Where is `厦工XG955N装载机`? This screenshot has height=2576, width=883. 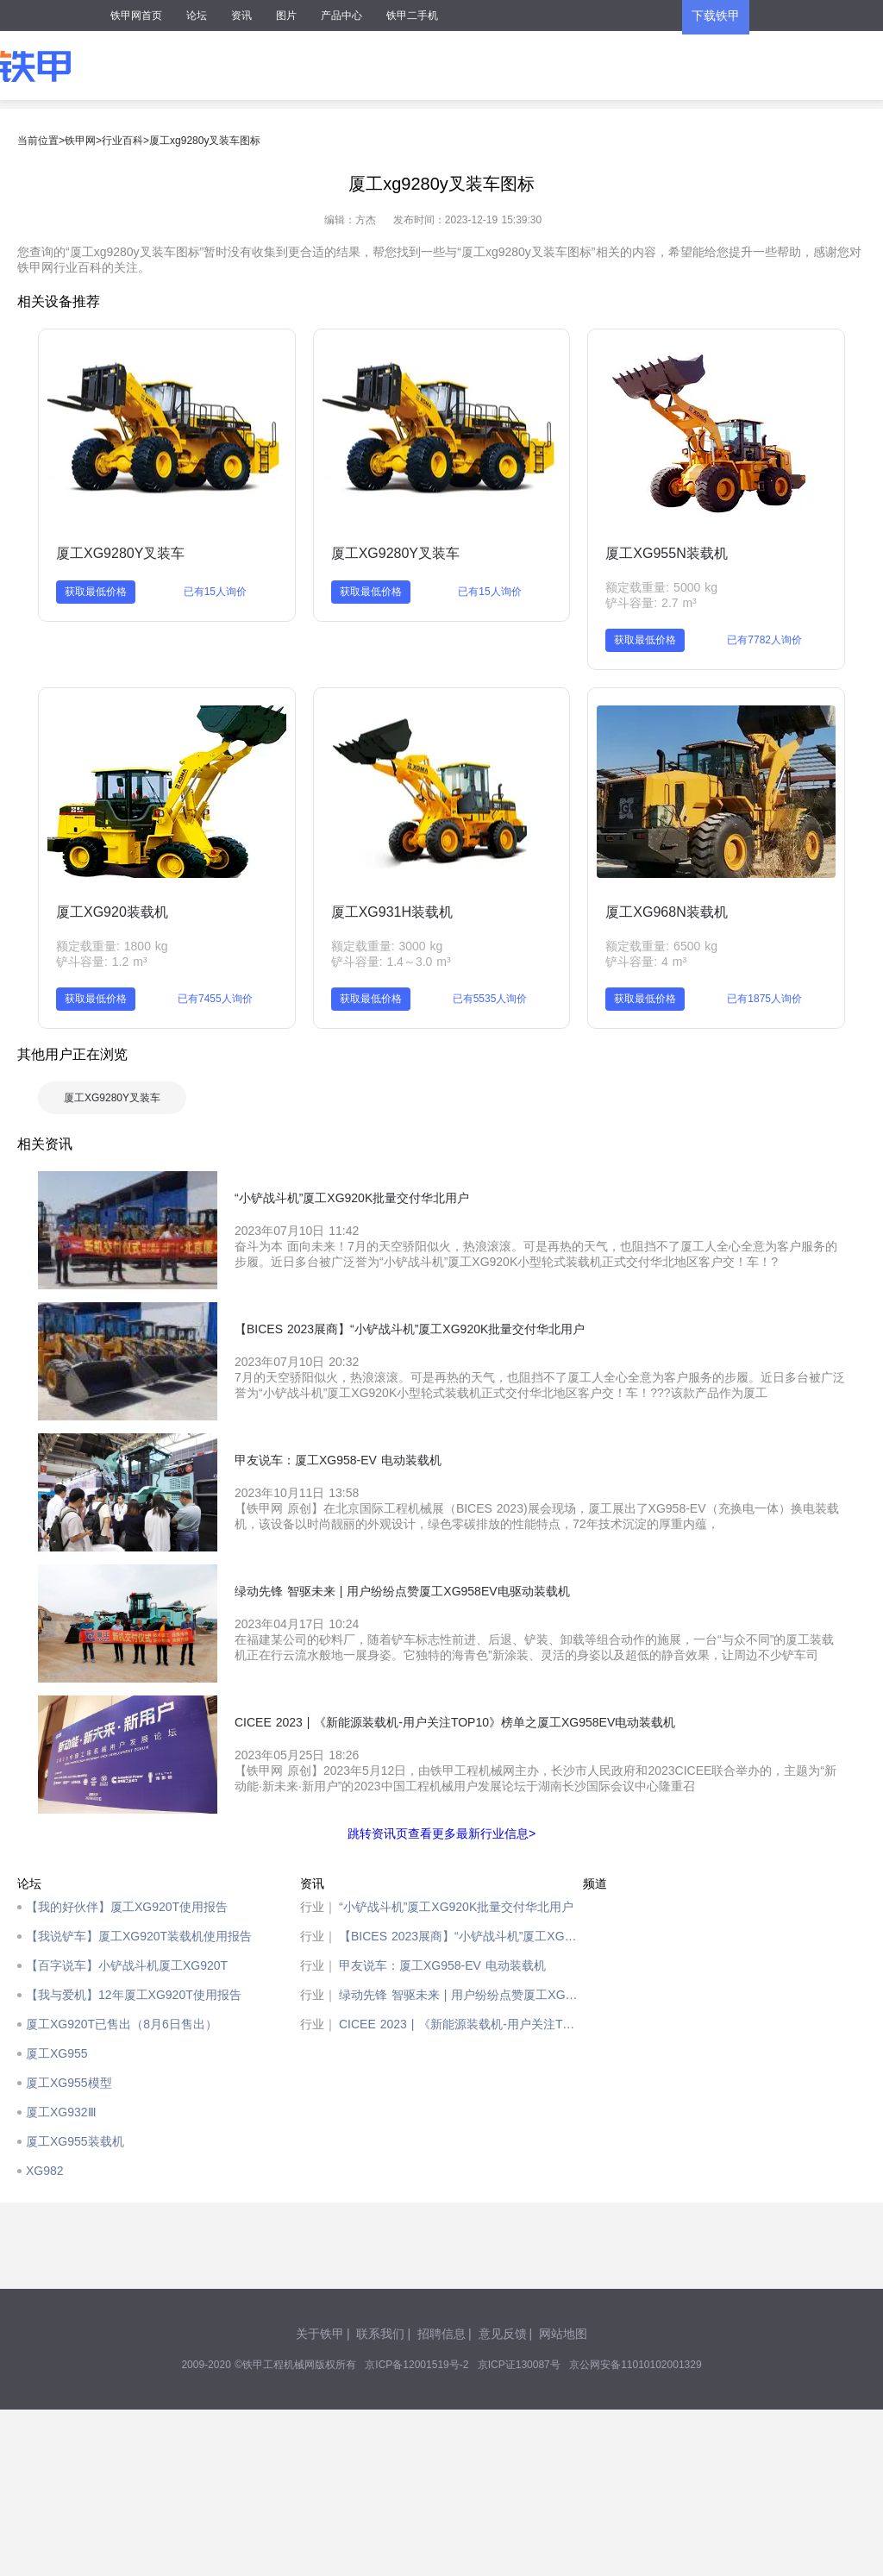
厦工XG955N装载机 is located at coordinates (666, 553).